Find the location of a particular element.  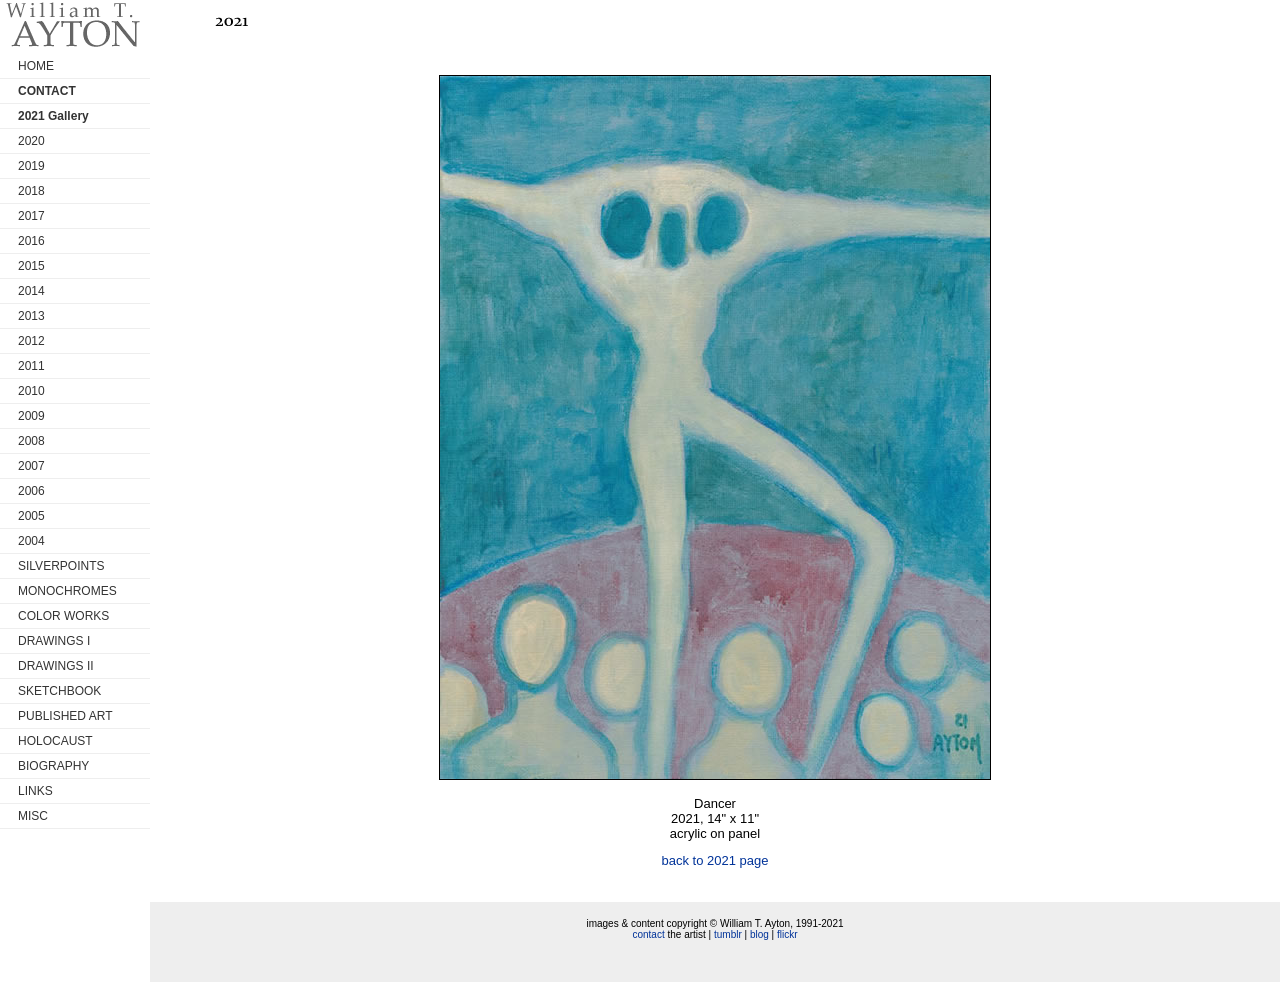

flickr is located at coordinates (787, 934).